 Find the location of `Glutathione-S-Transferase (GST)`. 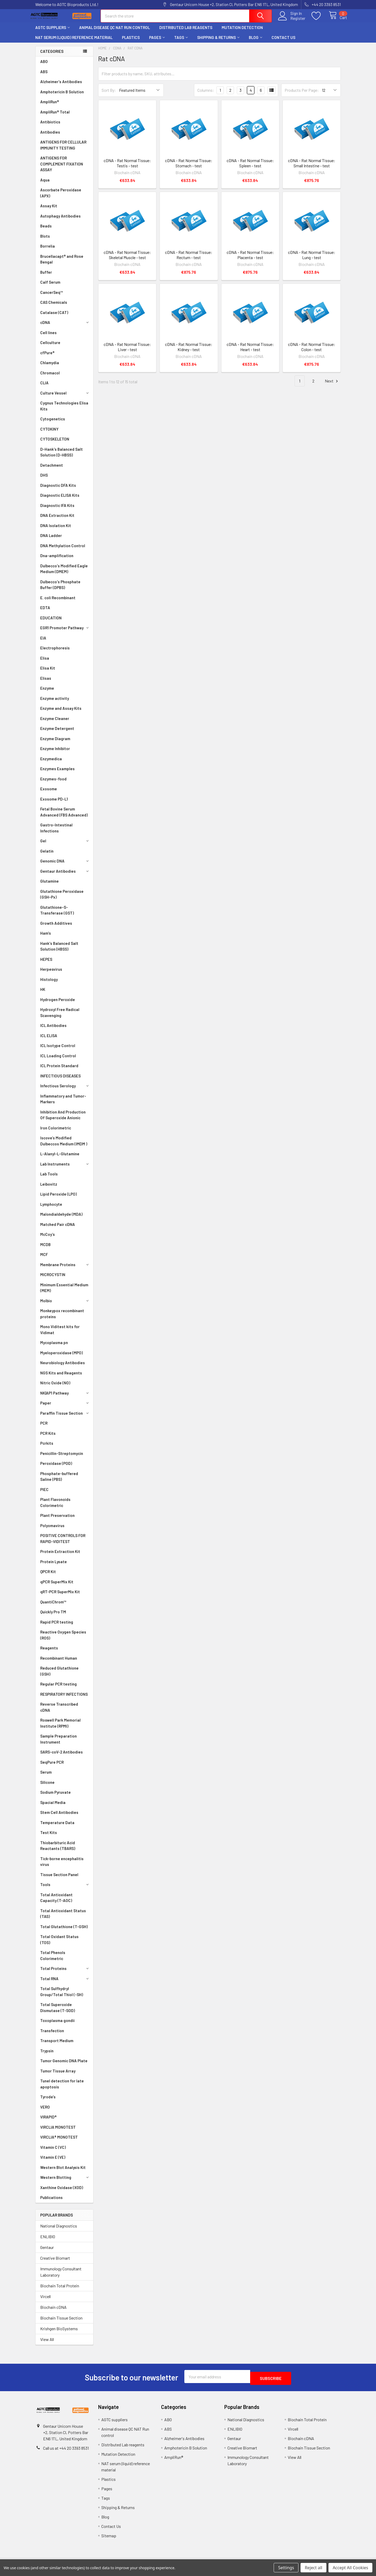

Glutathione-S-Transferase (GST) is located at coordinates (57, 915).